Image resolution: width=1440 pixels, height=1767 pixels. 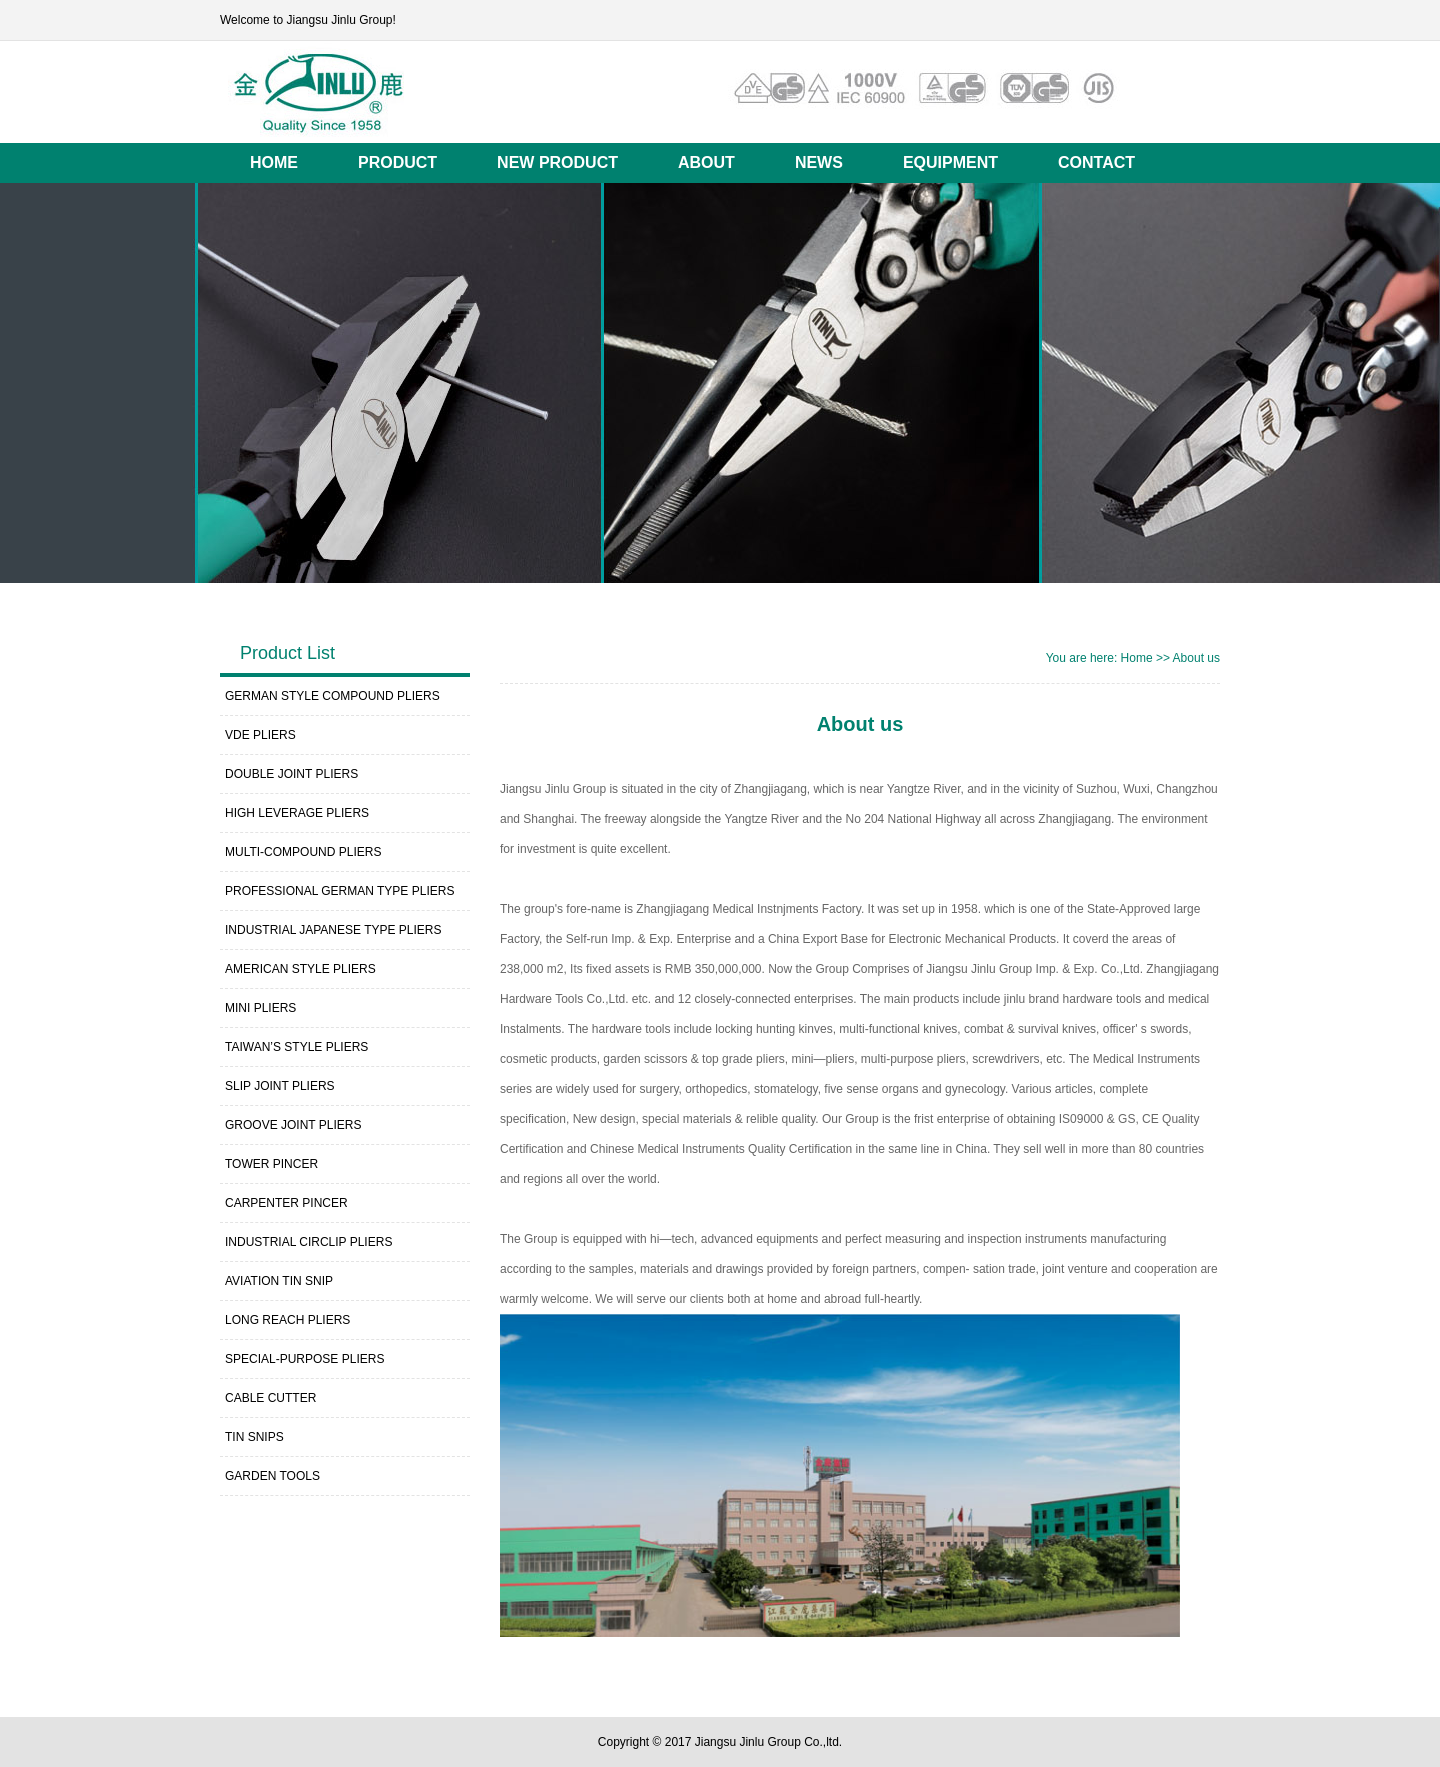 What do you see at coordinates (706, 162) in the screenshot?
I see `ABOUT` at bounding box center [706, 162].